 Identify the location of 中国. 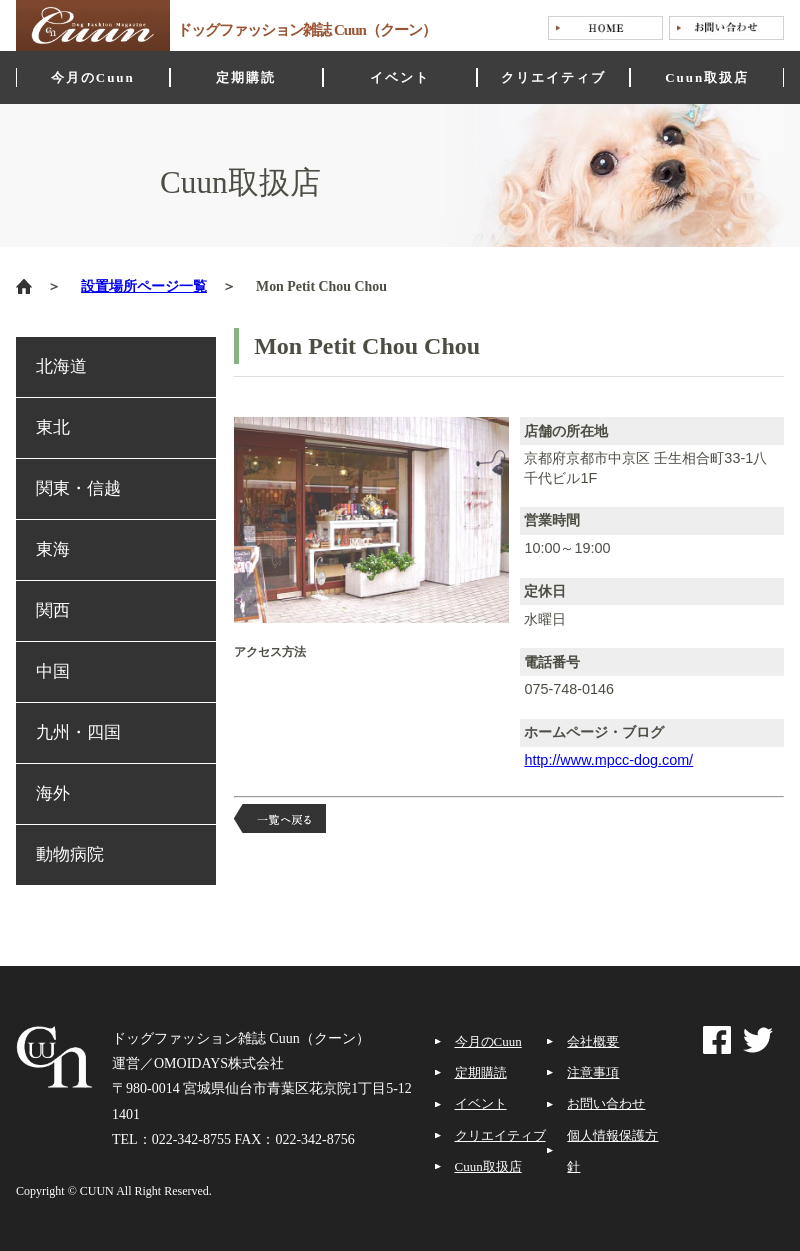
(53, 671).